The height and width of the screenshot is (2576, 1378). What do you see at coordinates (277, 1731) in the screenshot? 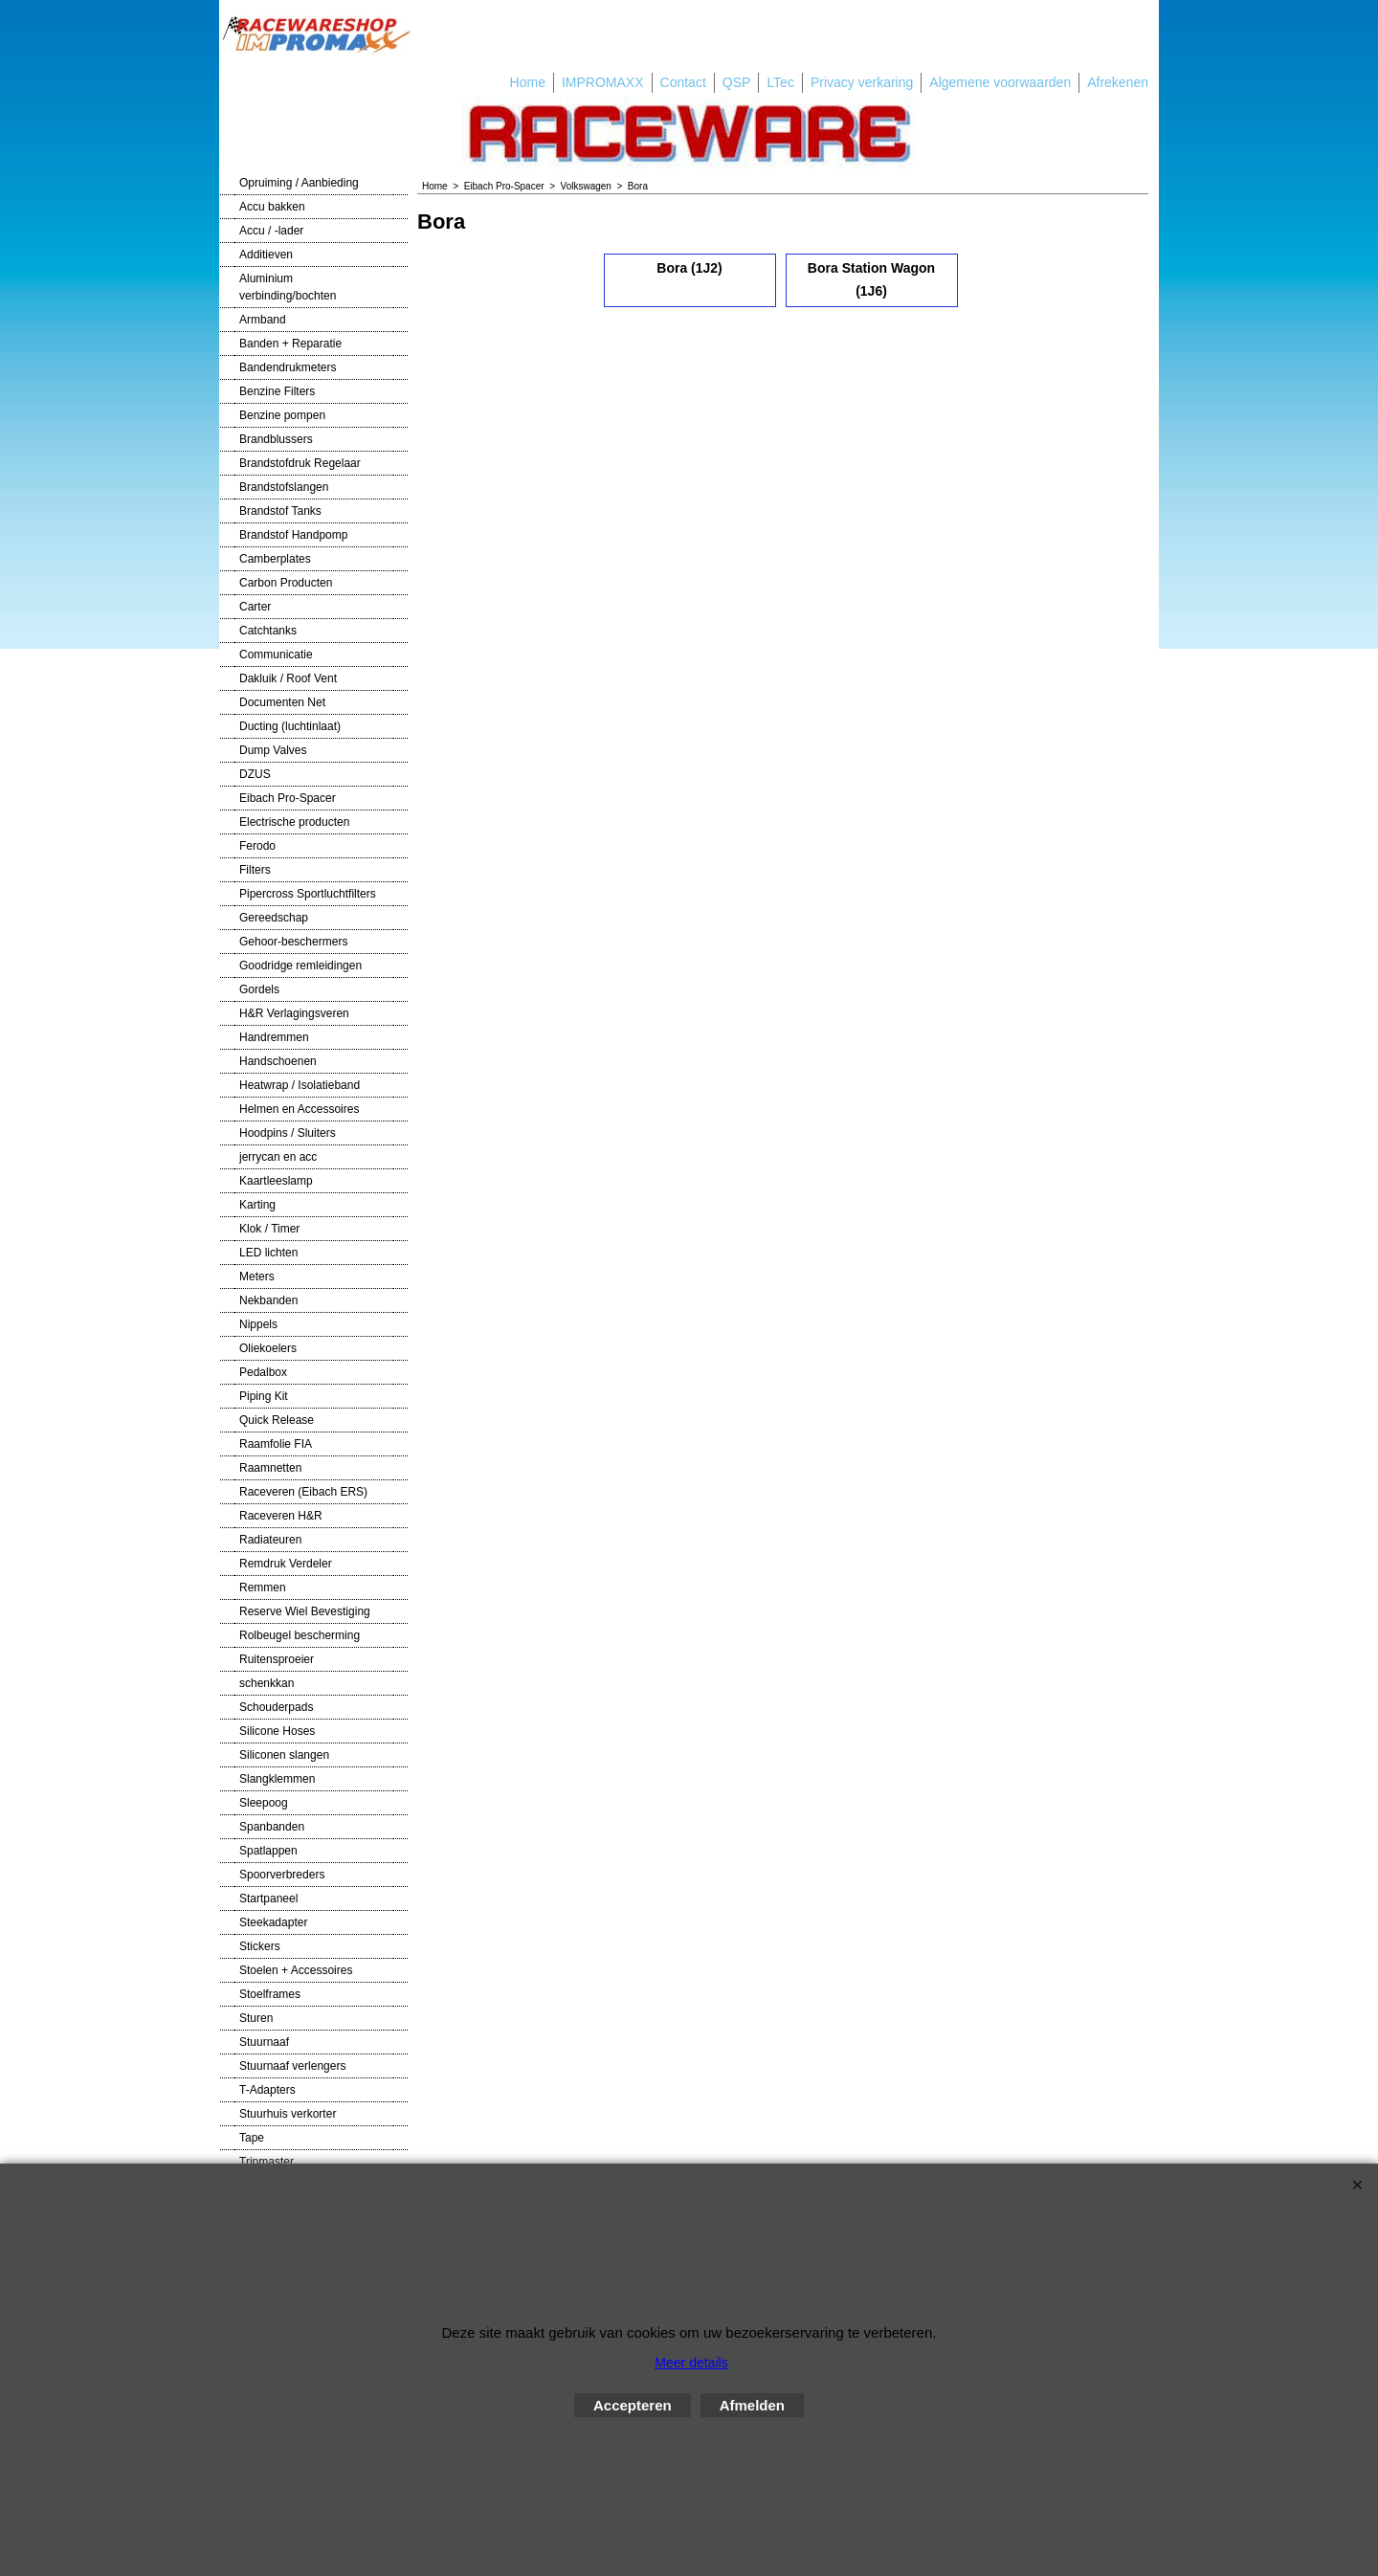
I see `Silicone Hoses` at bounding box center [277, 1731].